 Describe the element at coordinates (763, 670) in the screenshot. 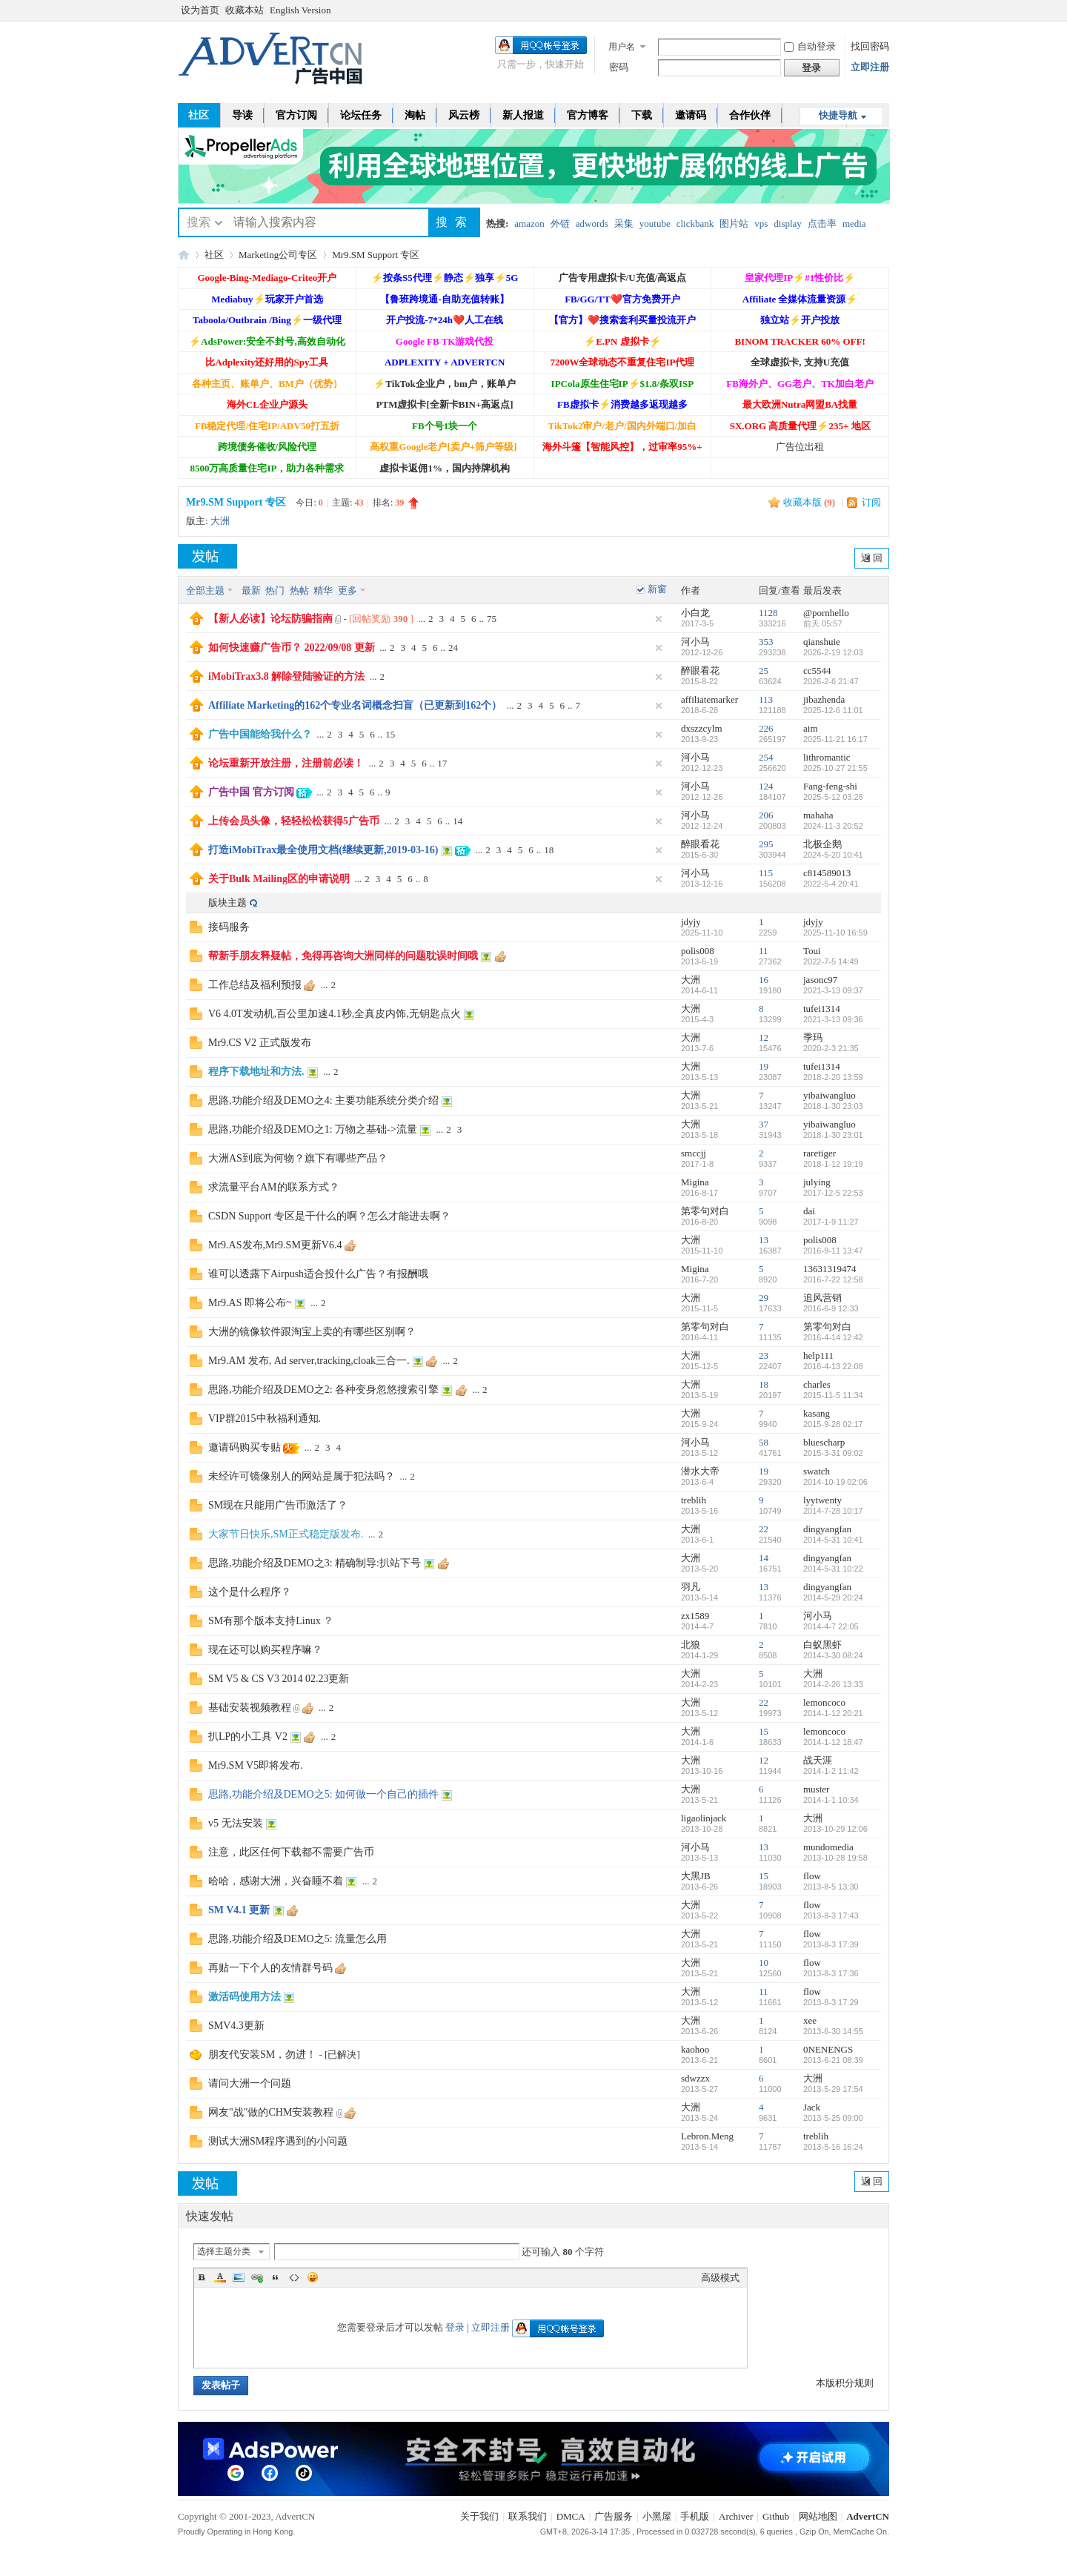

I see `25` at that location.